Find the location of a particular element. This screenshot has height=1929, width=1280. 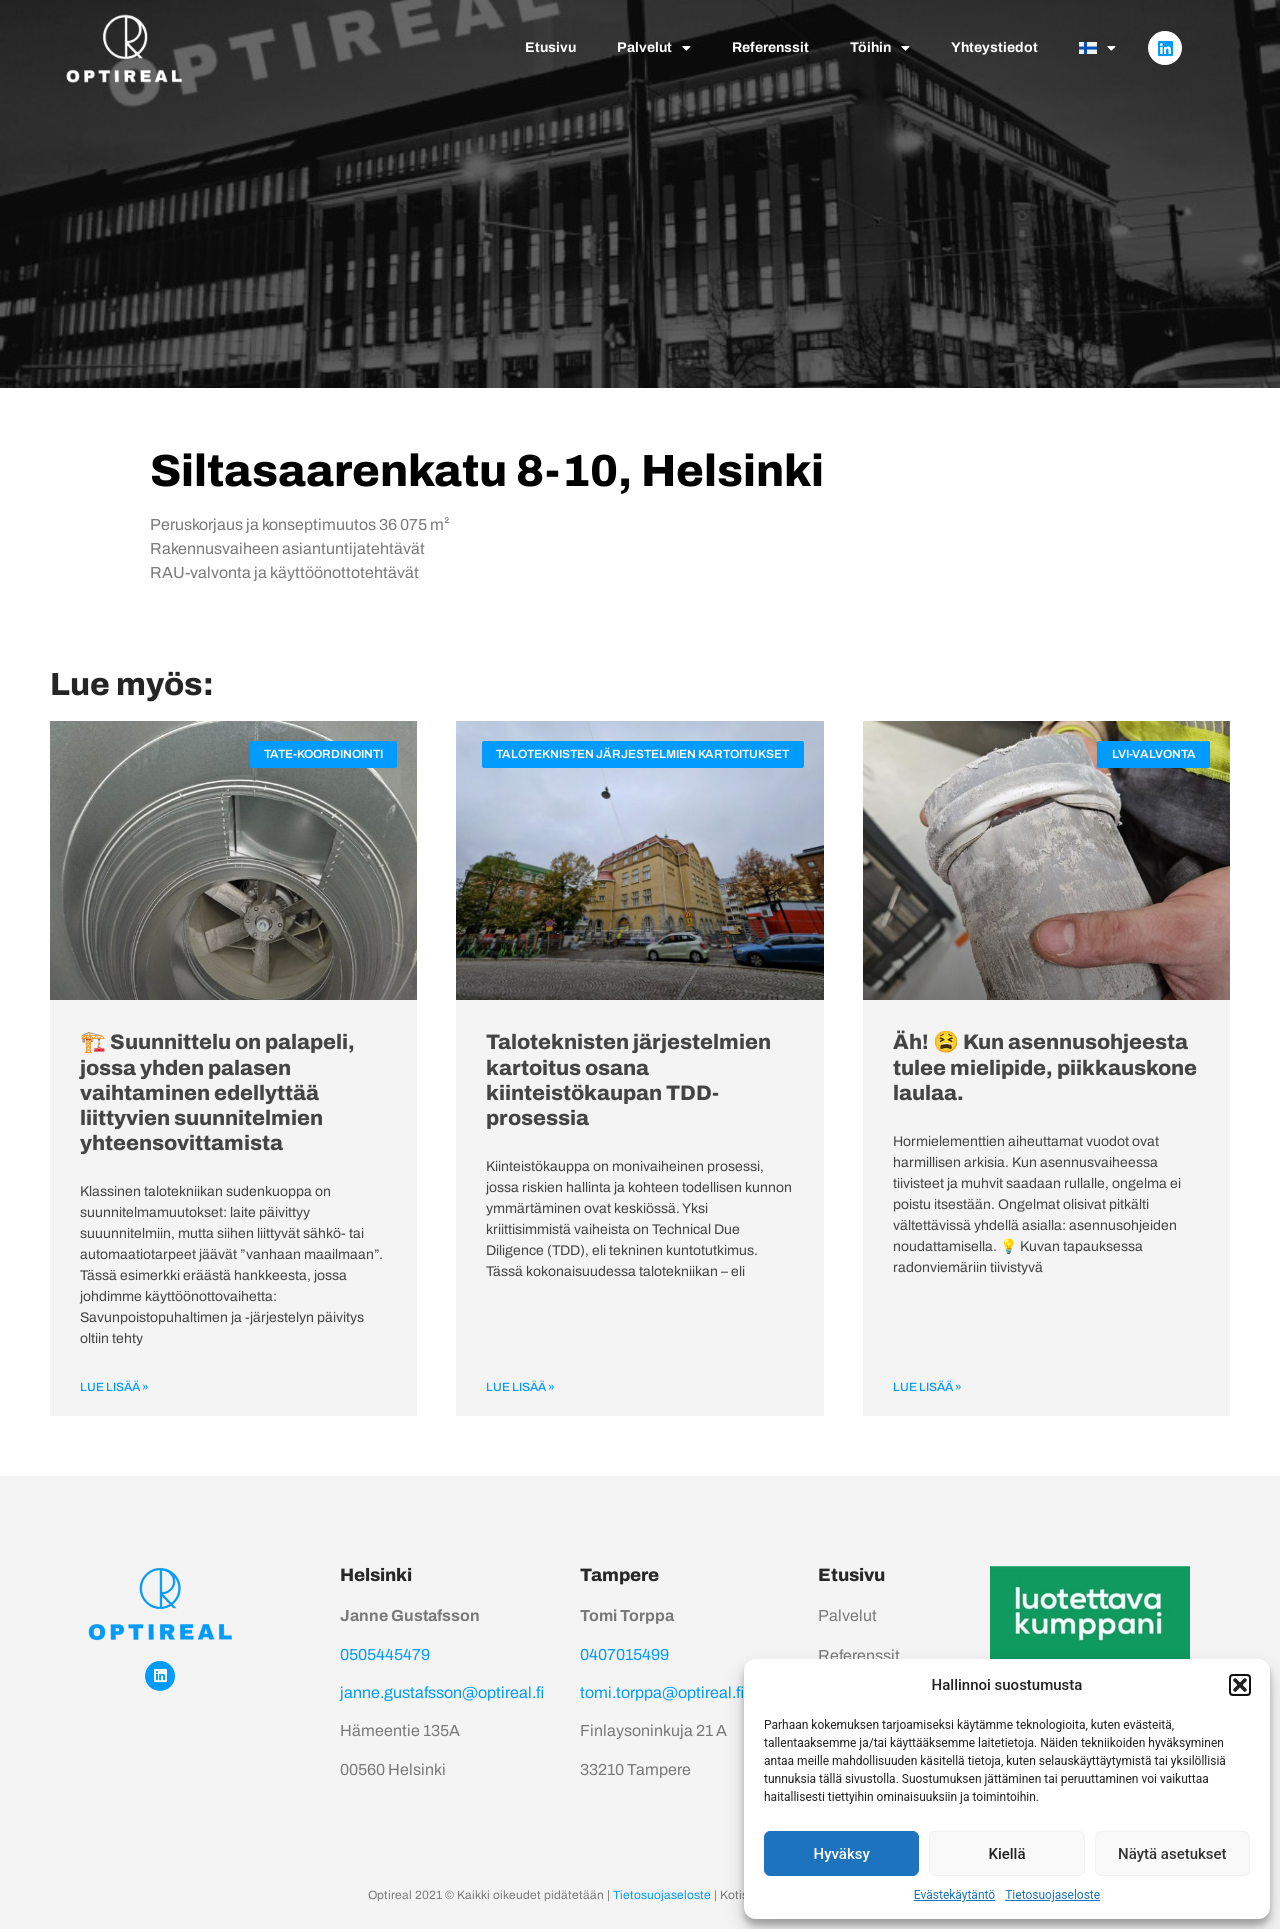

Evästekäytäntö is located at coordinates (954, 1895).